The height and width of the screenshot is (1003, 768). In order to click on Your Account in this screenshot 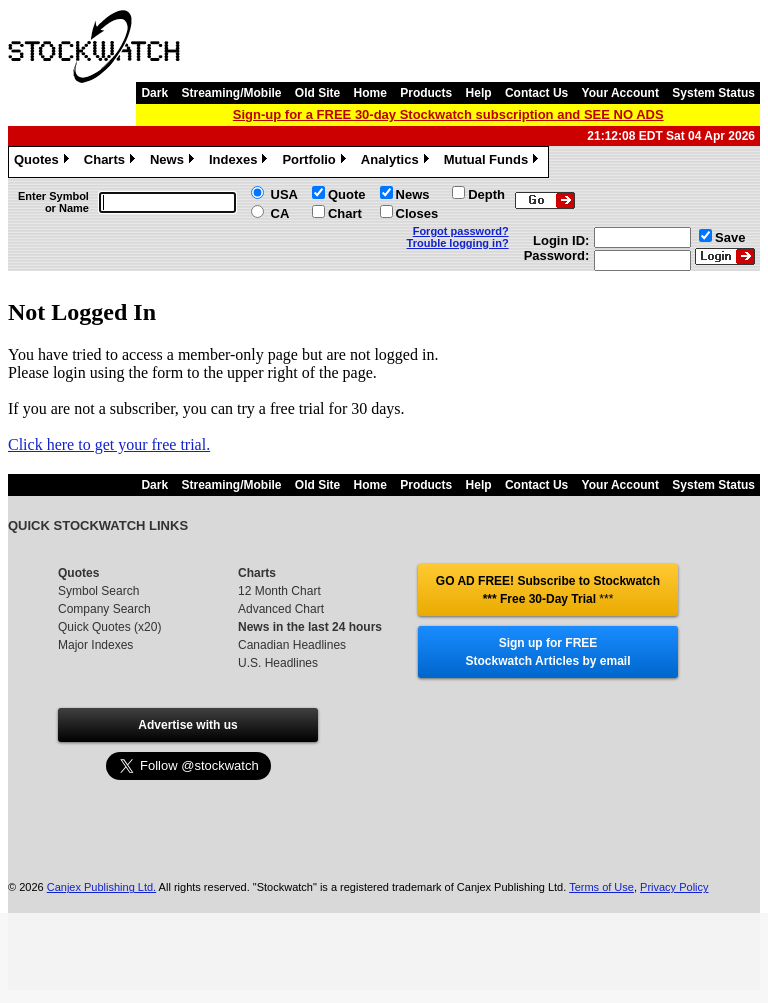, I will do `click(620, 93)`.